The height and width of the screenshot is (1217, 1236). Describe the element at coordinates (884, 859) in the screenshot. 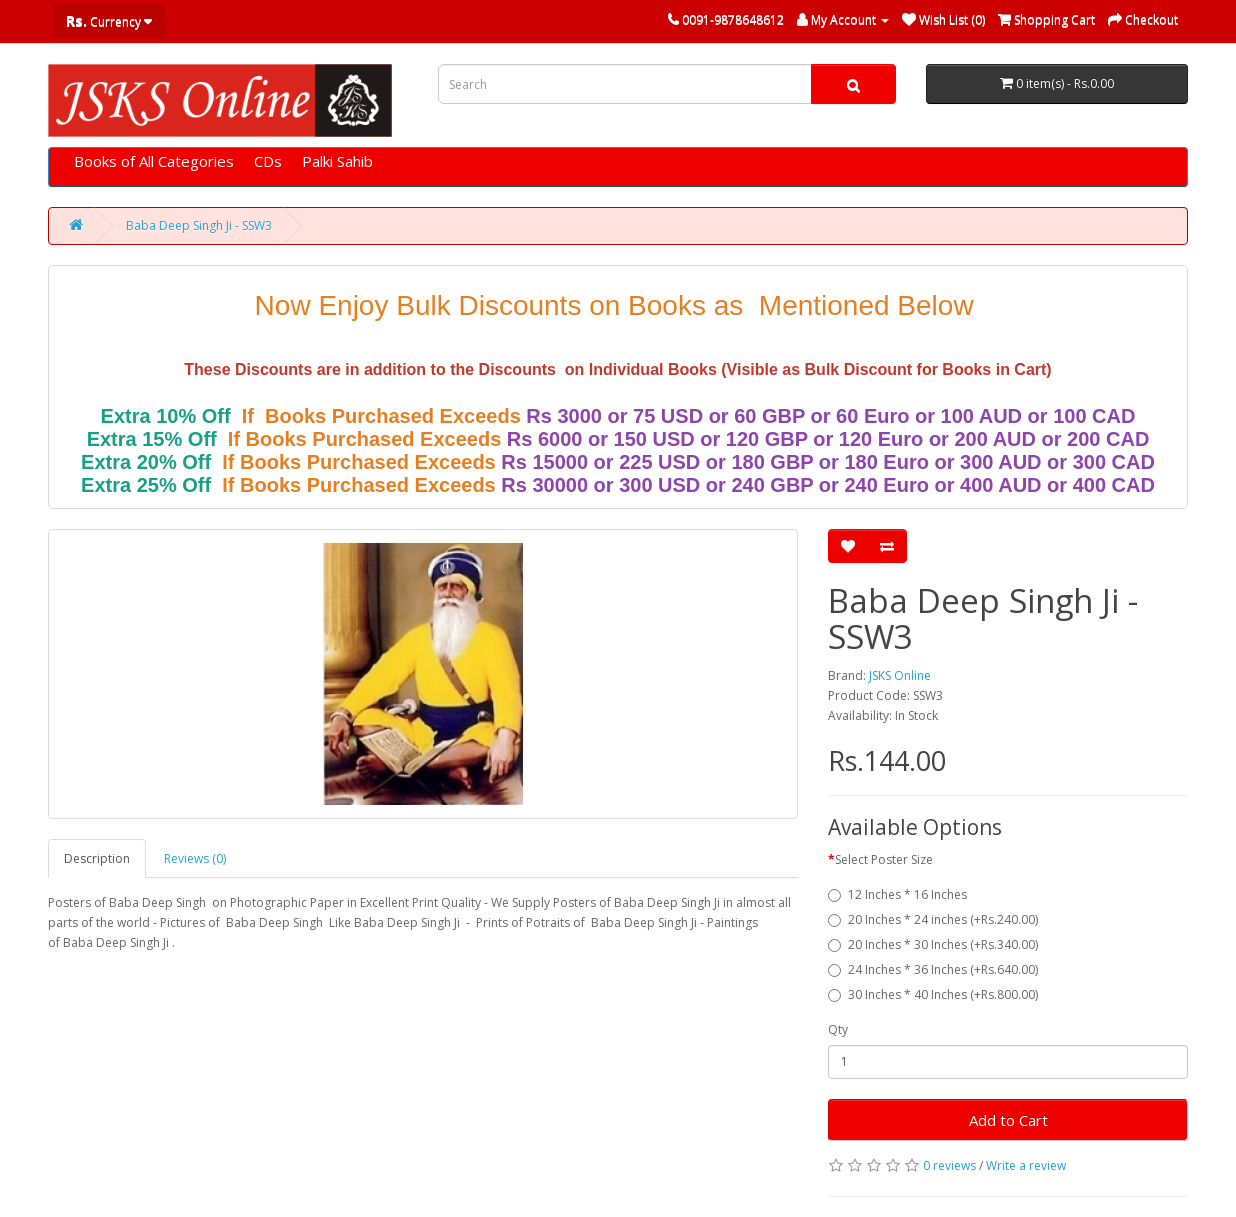

I see `Select Poster Size` at that location.